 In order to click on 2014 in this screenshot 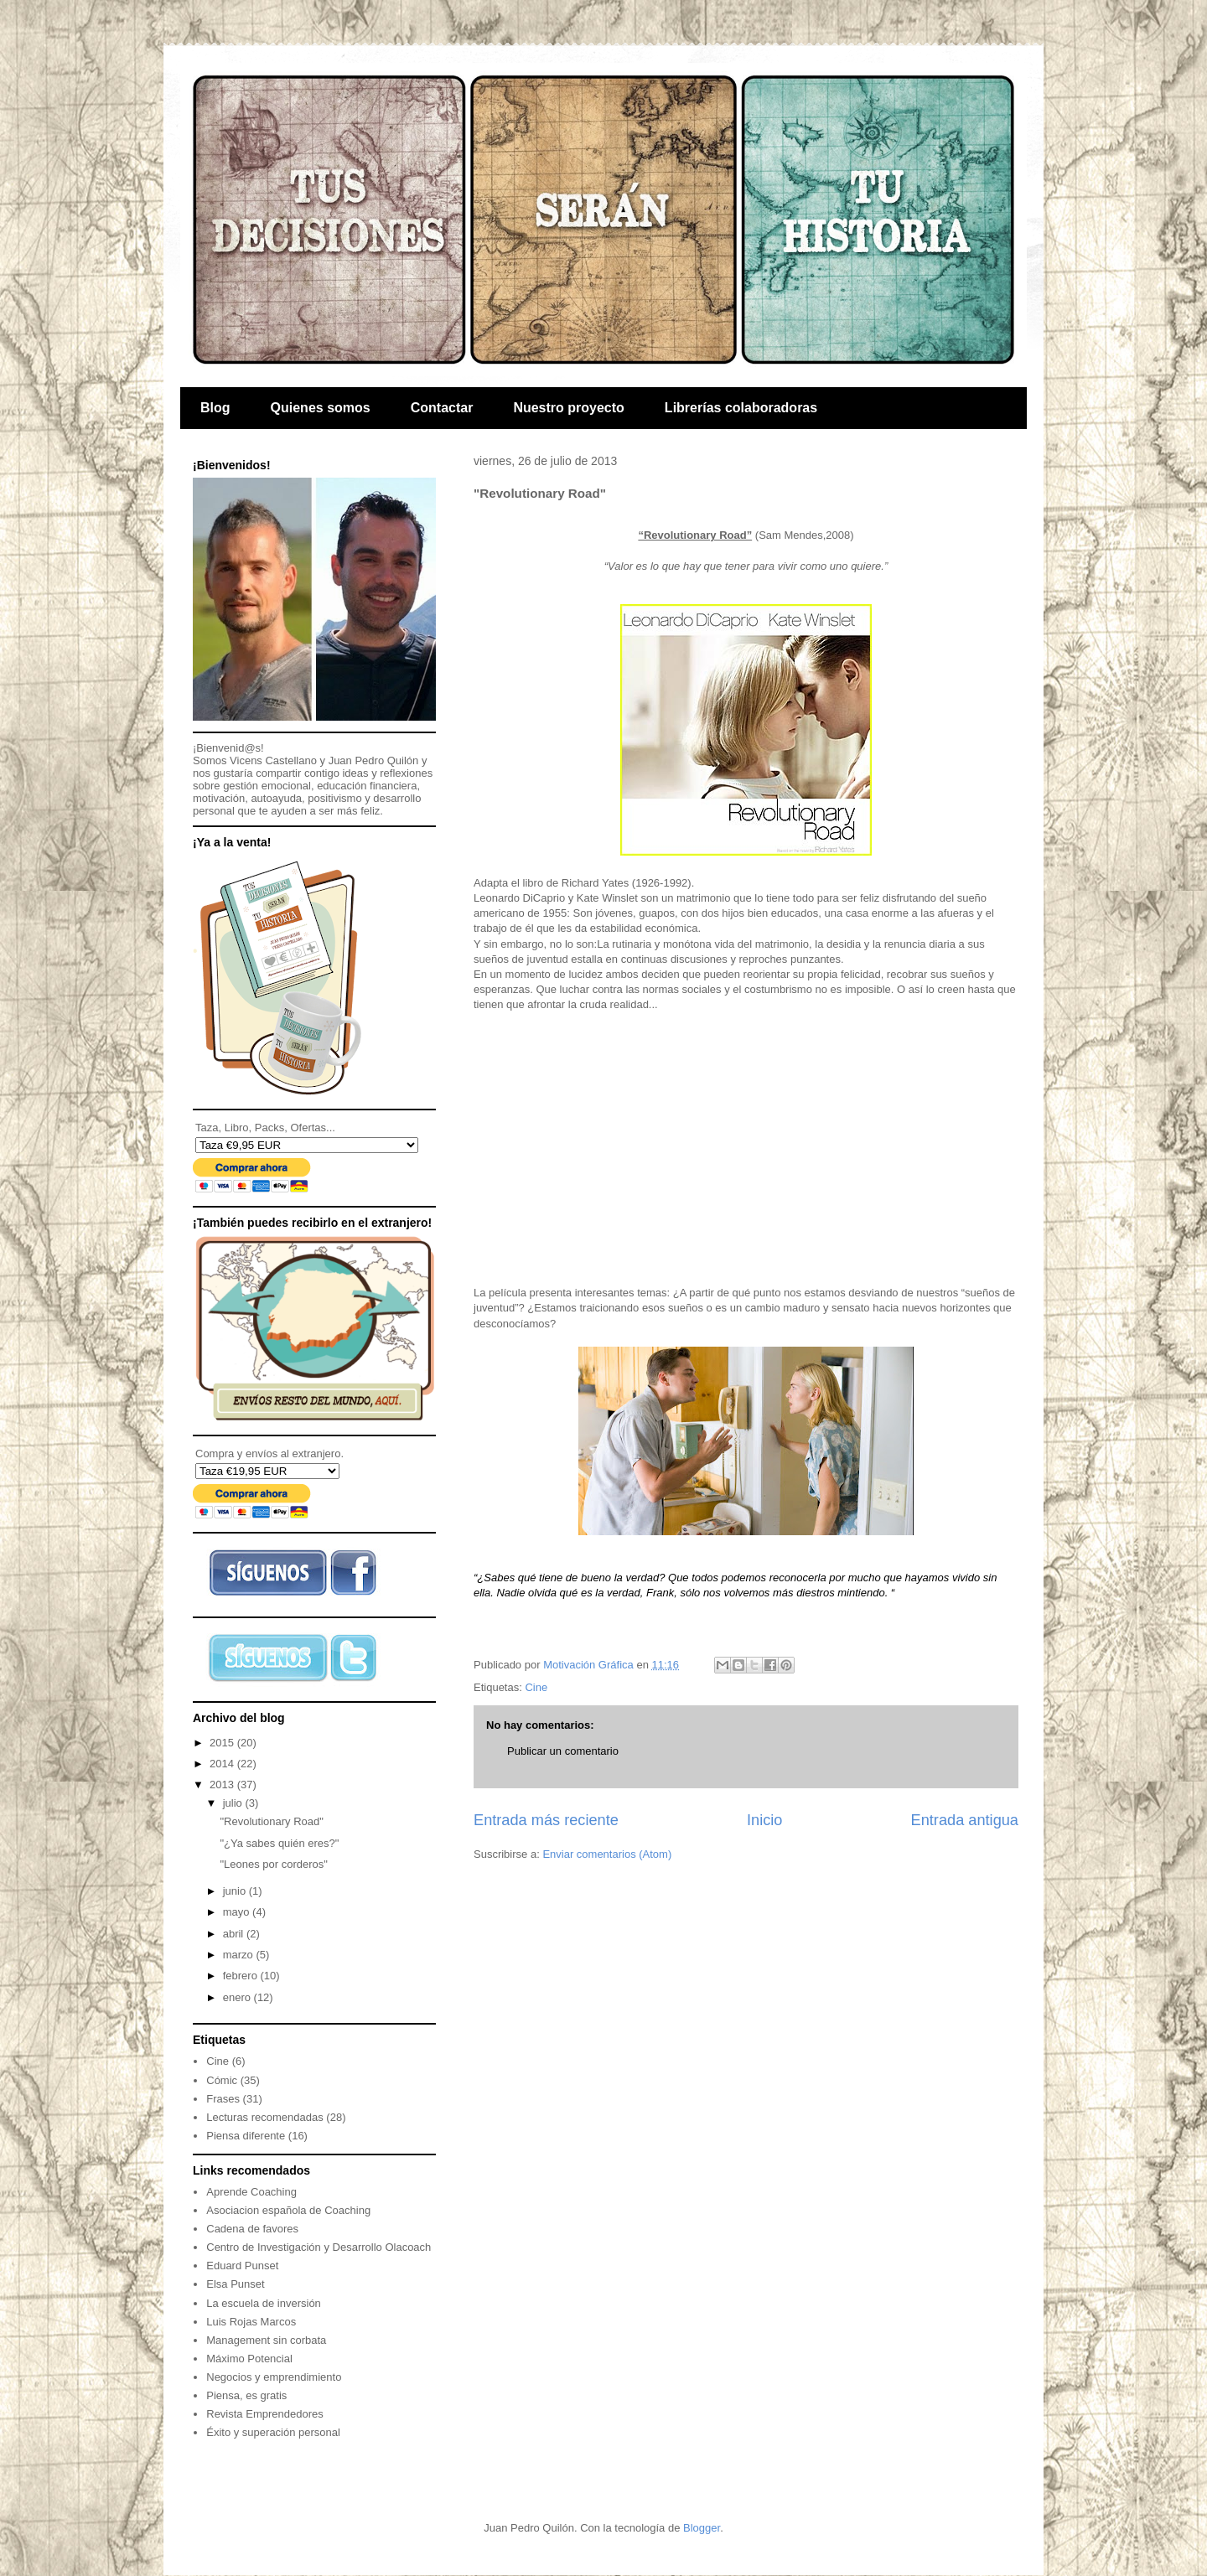, I will do `click(223, 1763)`.